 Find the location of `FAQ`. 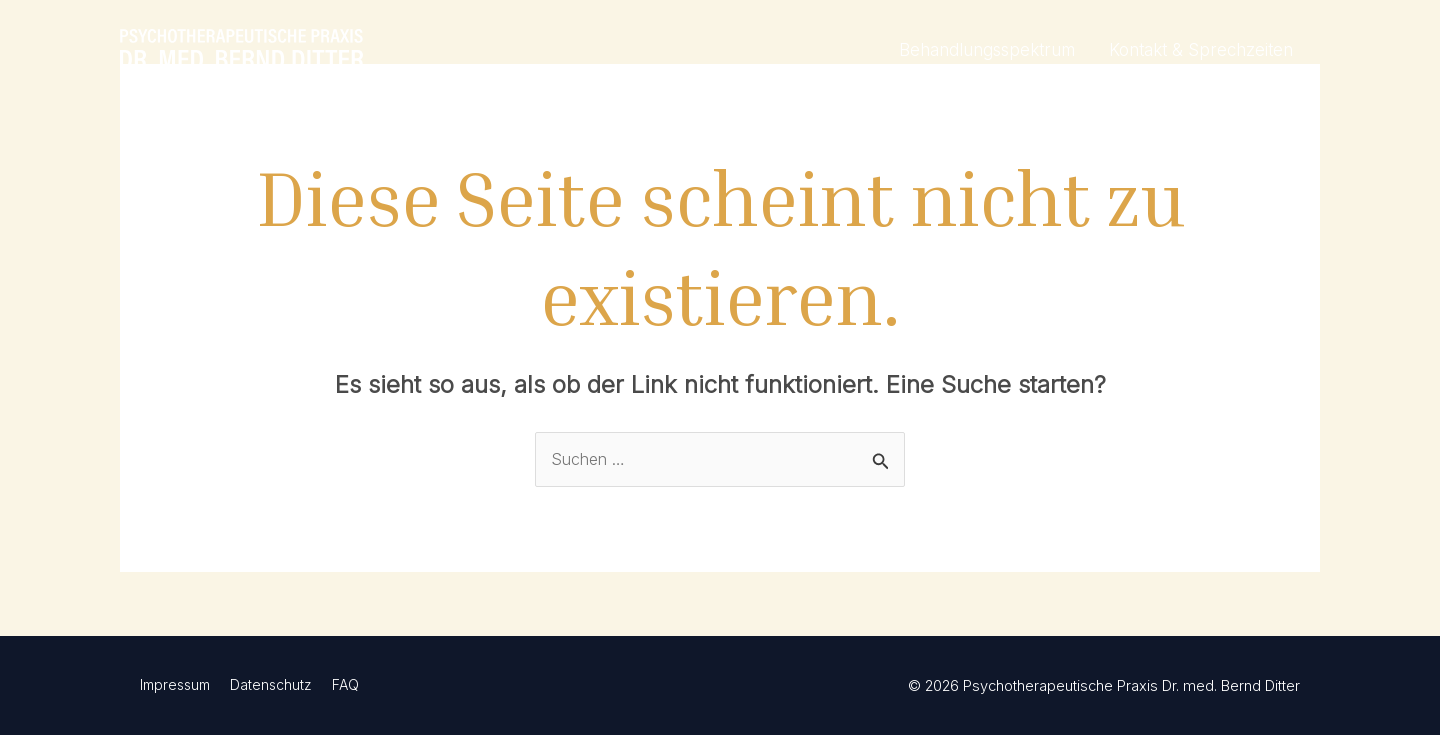

FAQ is located at coordinates (345, 684).